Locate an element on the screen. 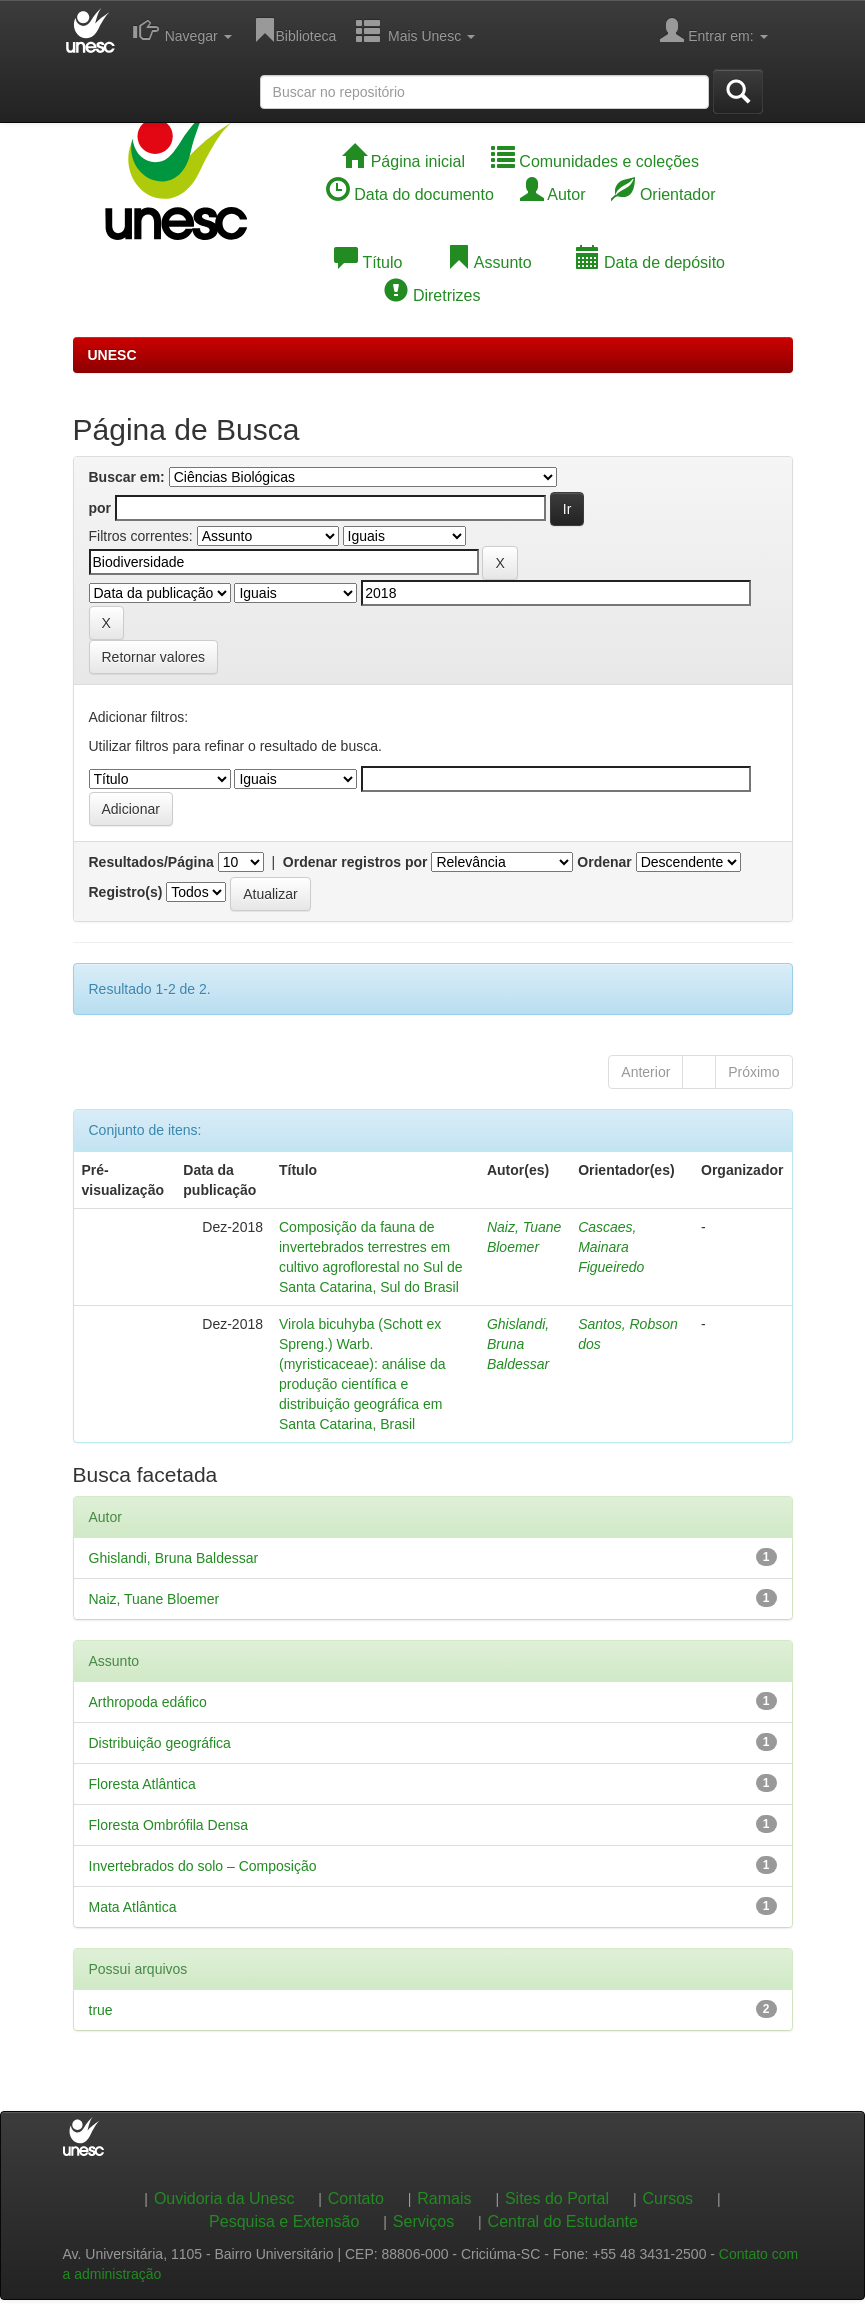 Image resolution: width=865 pixels, height=2320 pixels. Orientador is located at coordinates (663, 194).